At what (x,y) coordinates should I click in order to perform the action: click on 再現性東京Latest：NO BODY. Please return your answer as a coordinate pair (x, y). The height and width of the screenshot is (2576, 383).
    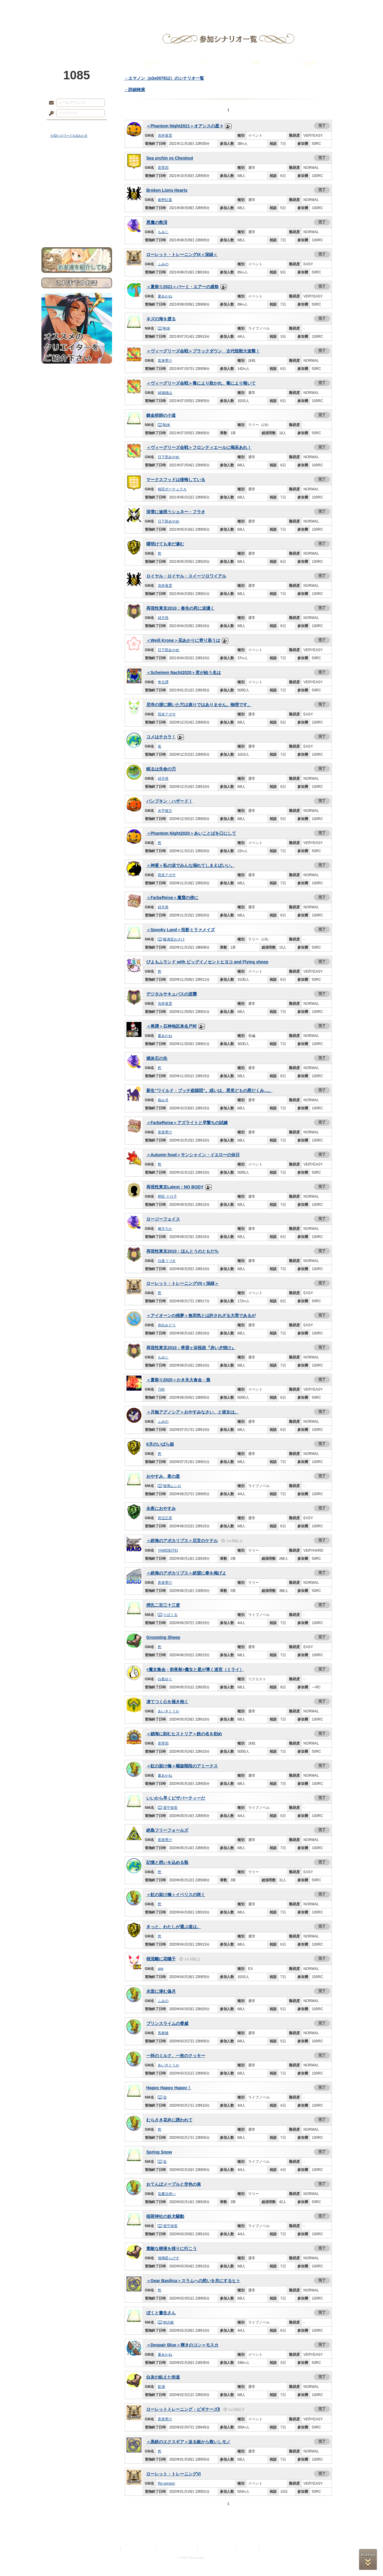
    Looking at the image, I should click on (175, 1186).